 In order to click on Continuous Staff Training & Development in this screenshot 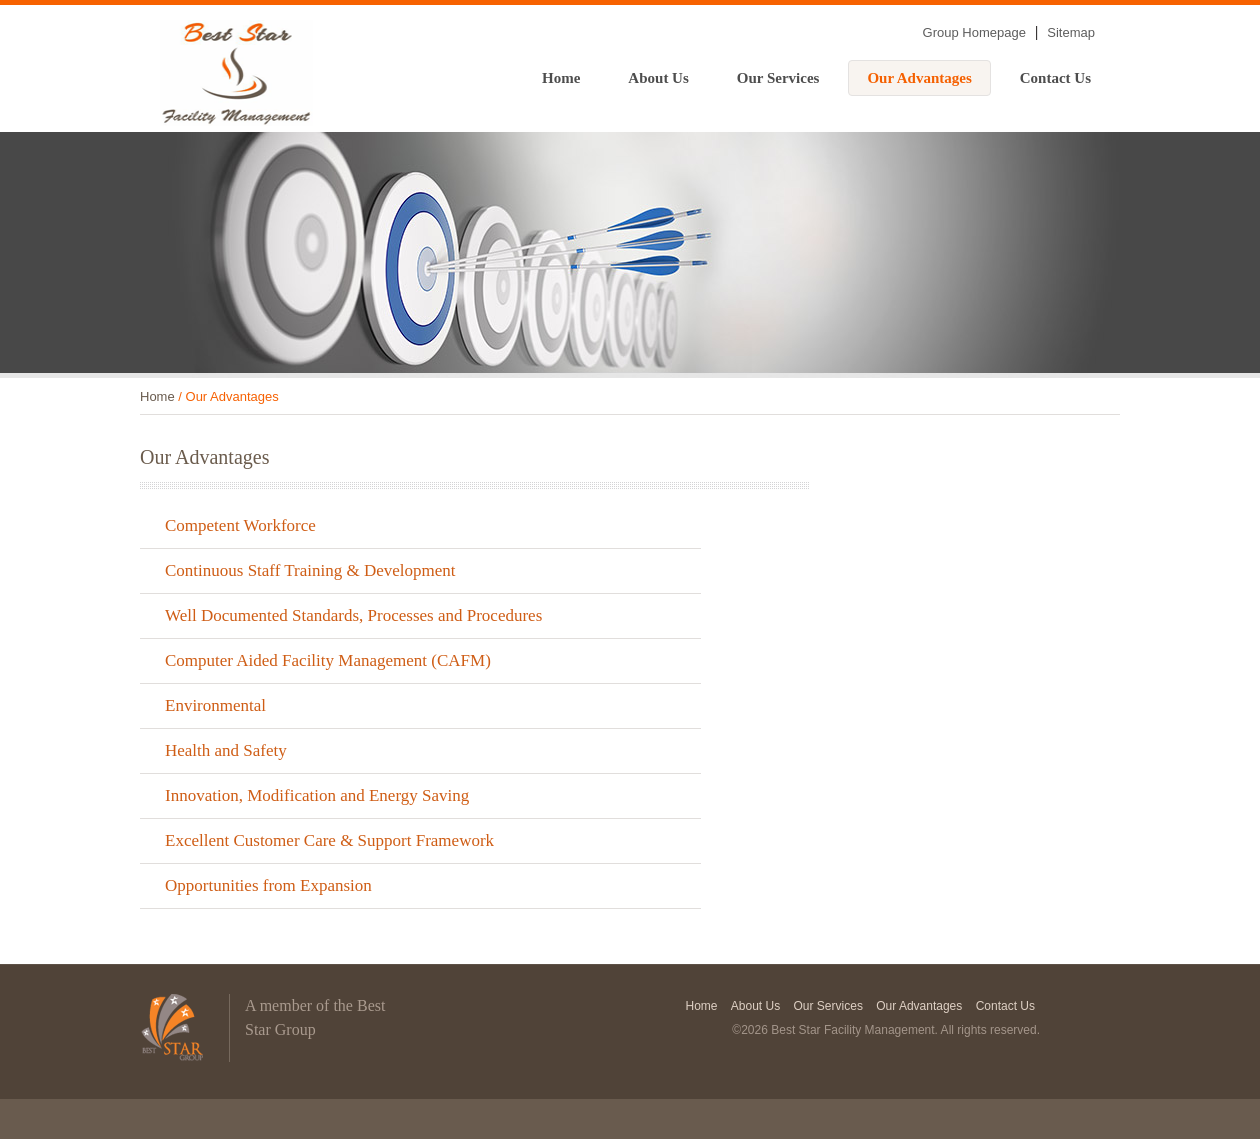, I will do `click(310, 570)`.